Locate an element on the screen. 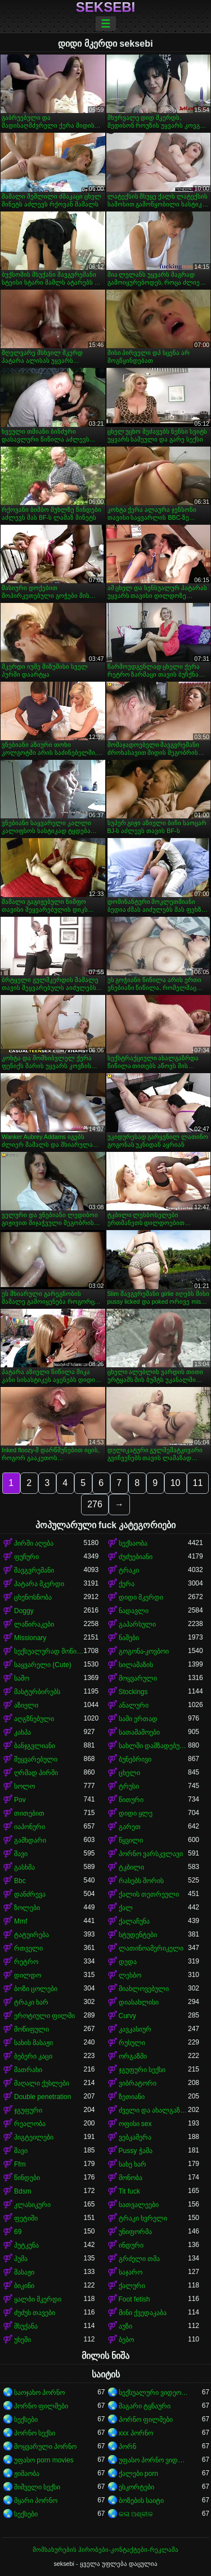 Image resolution: width=211 pixels, height=2576 pixels. ქალაჩუნა is located at coordinates (134, 1921).